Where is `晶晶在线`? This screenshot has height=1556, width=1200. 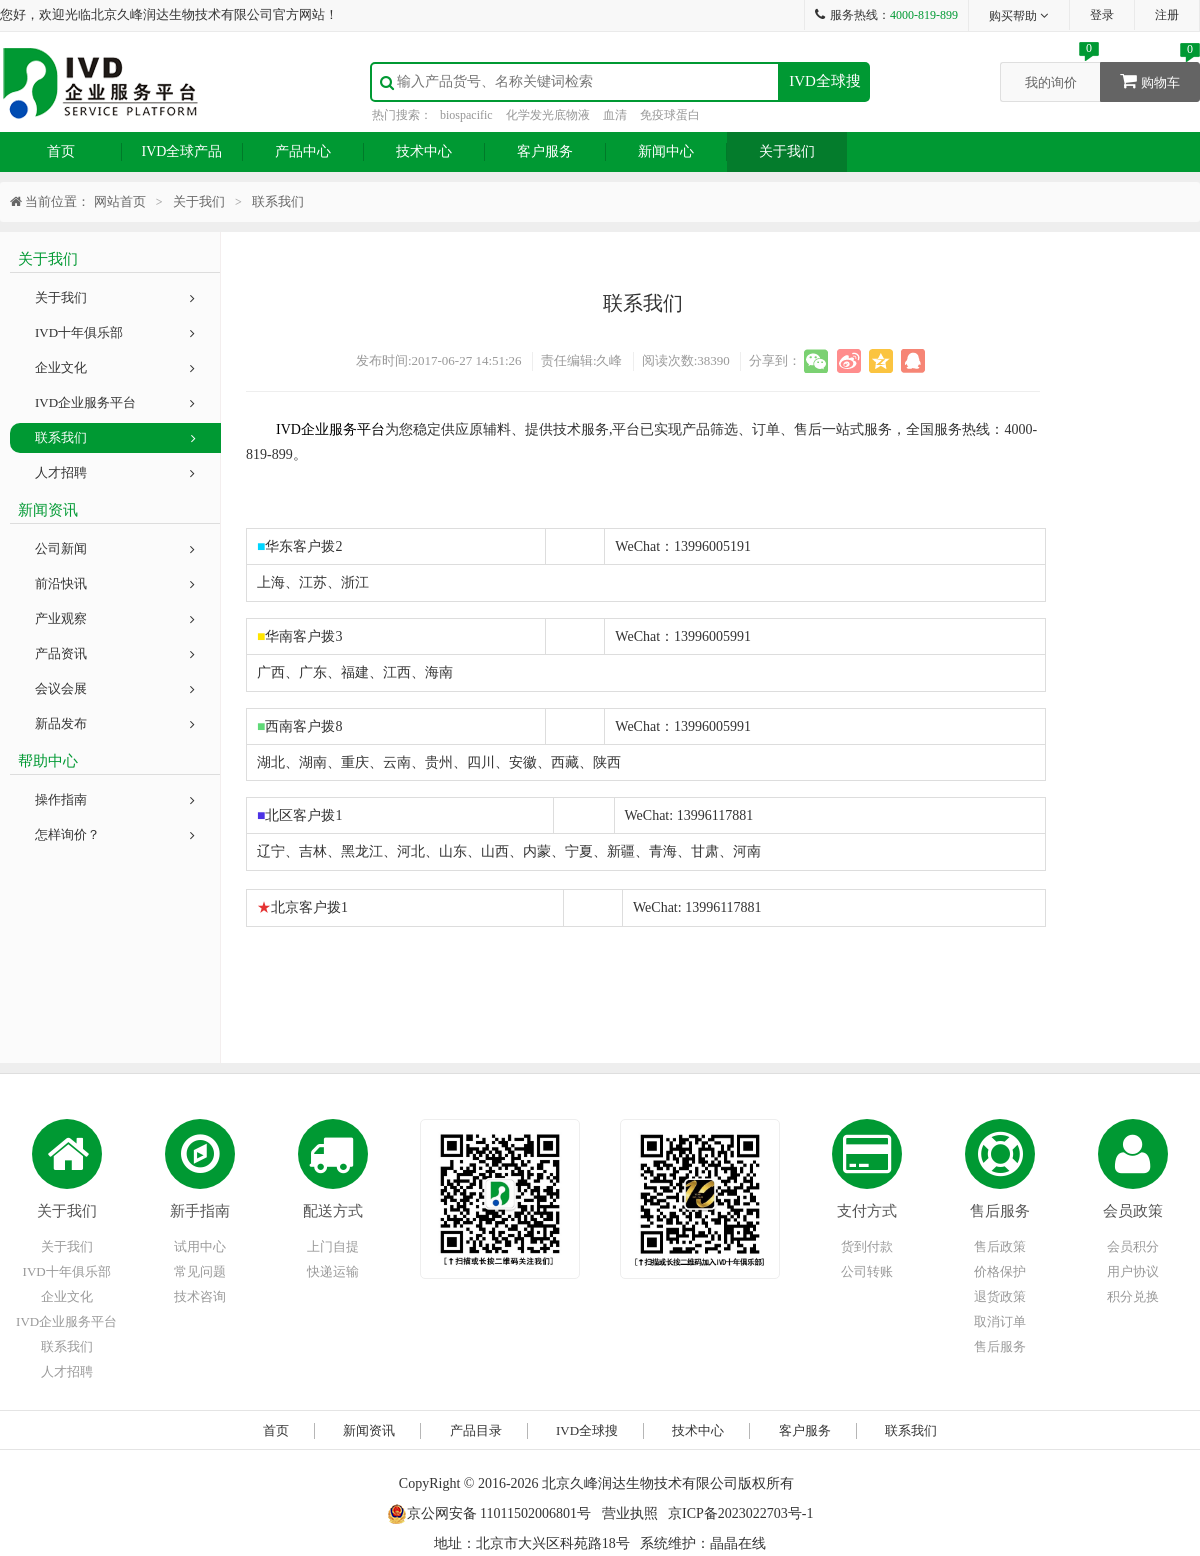 晶晶在线 is located at coordinates (738, 1543).